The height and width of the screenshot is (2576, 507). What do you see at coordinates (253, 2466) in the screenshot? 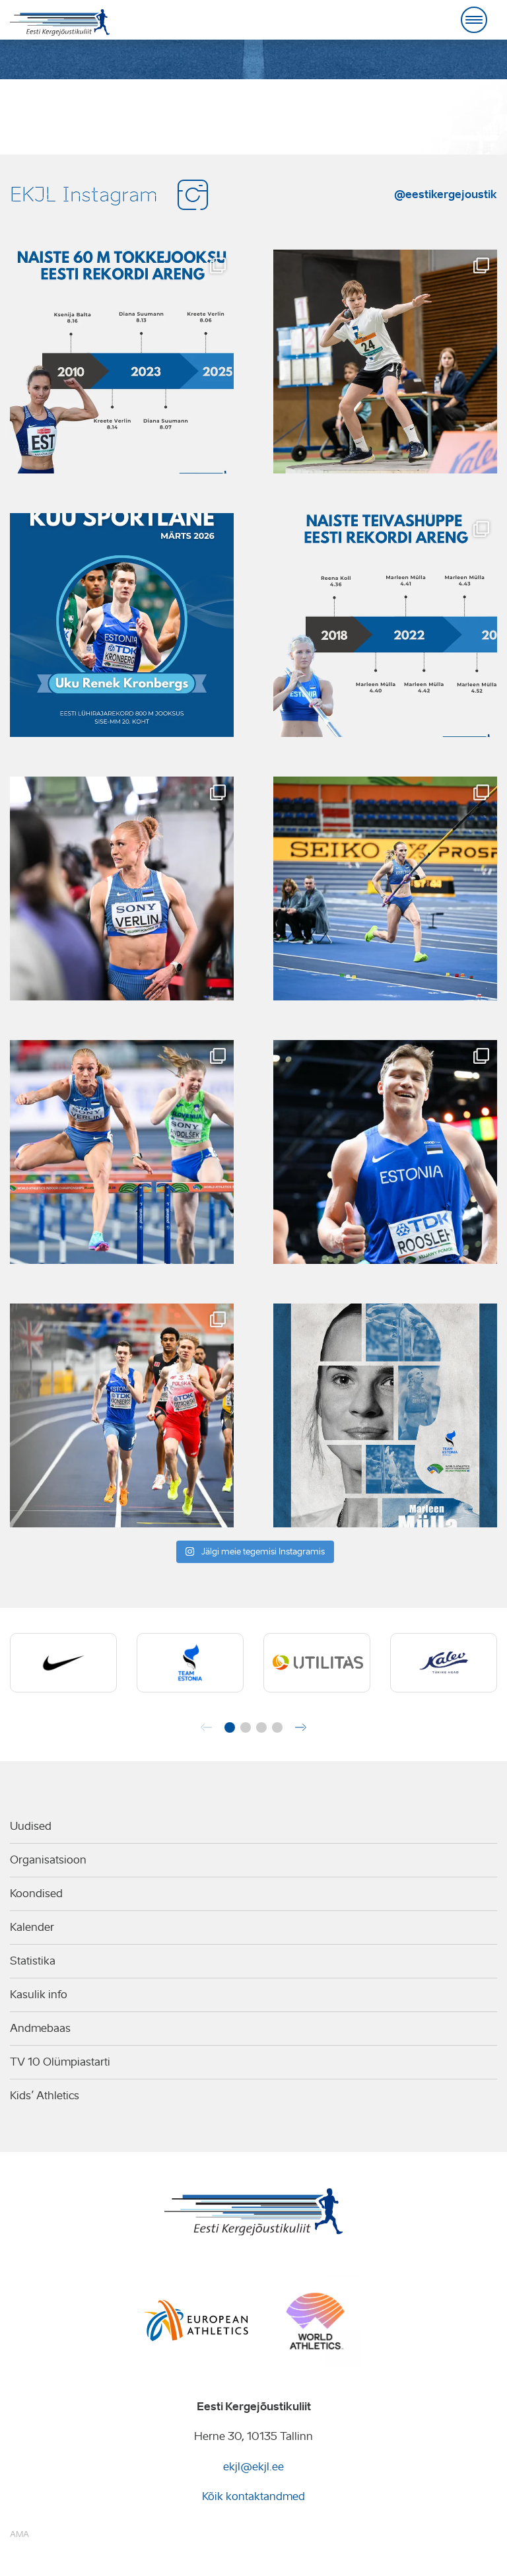
I see `ekjl@ekjl.ee` at bounding box center [253, 2466].